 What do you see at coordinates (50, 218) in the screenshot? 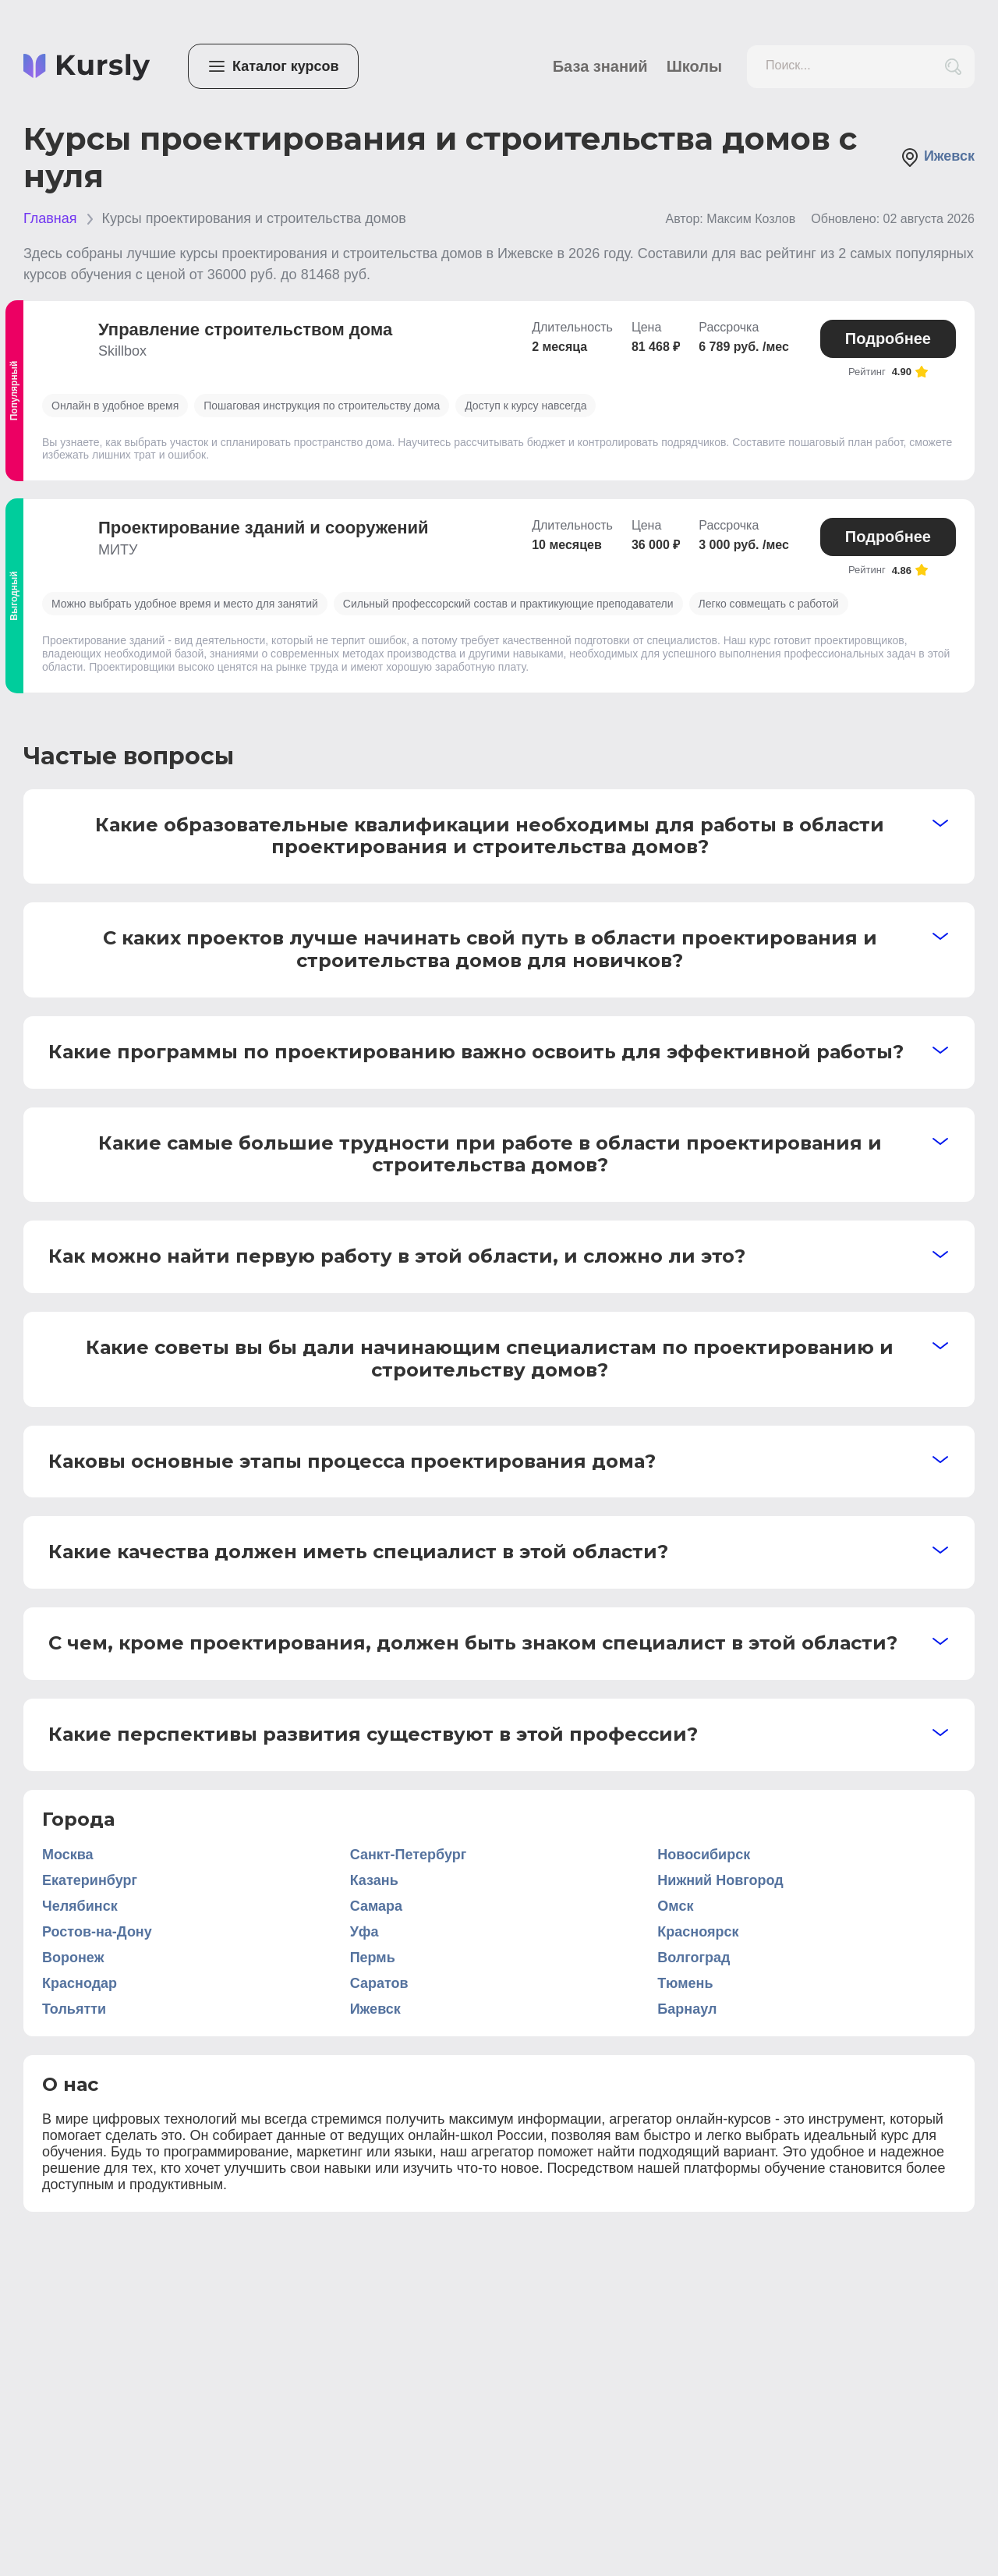
I see `Главная` at bounding box center [50, 218].